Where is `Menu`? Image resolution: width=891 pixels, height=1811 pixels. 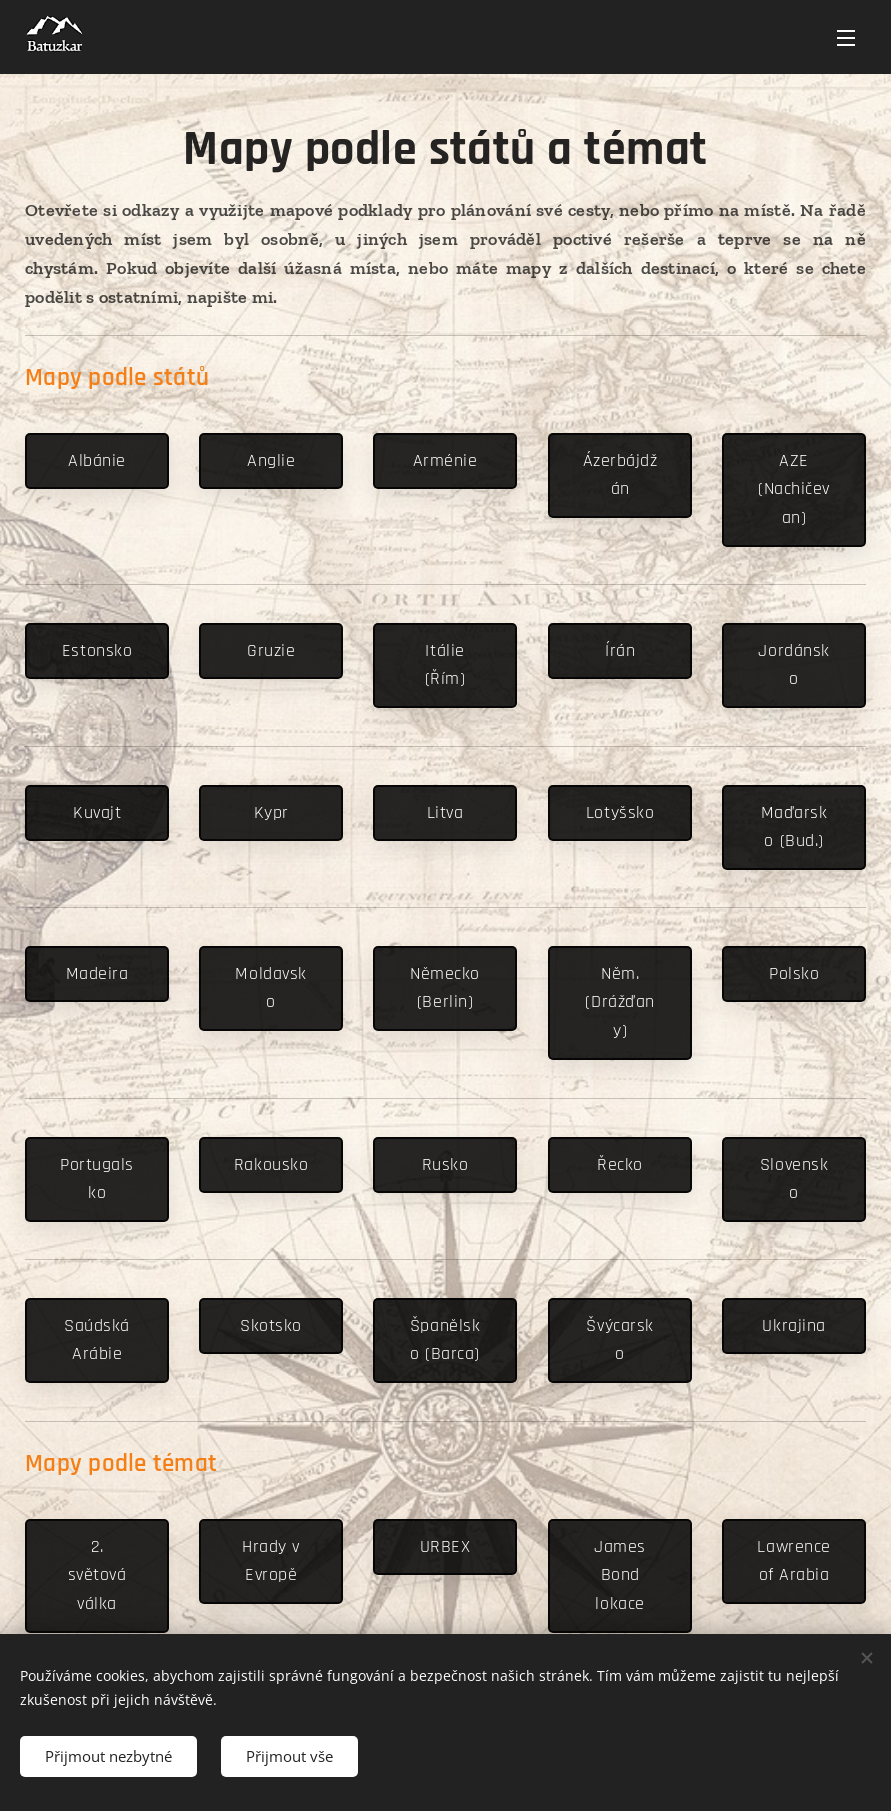 Menu is located at coordinates (846, 38).